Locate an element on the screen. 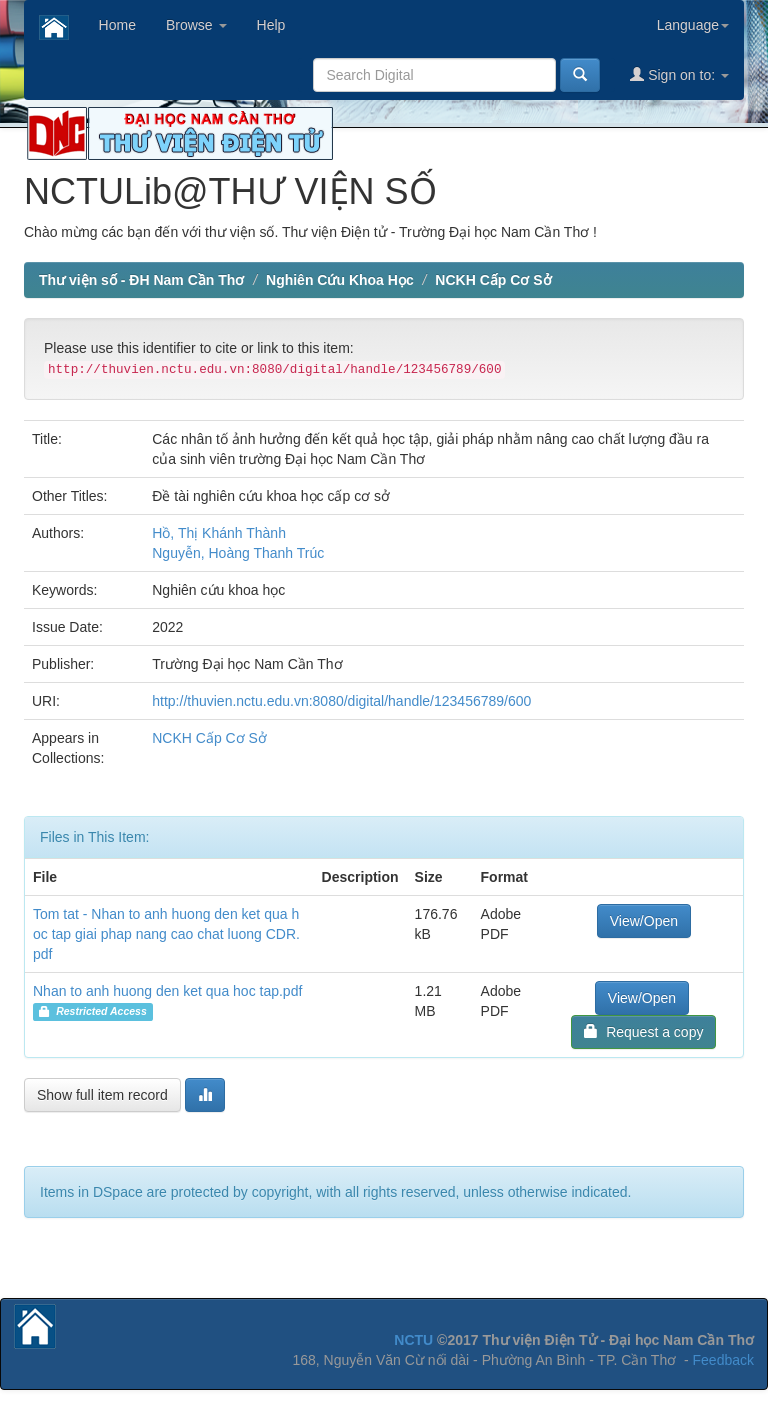 The width and height of the screenshot is (768, 1410). Help is located at coordinates (271, 25).